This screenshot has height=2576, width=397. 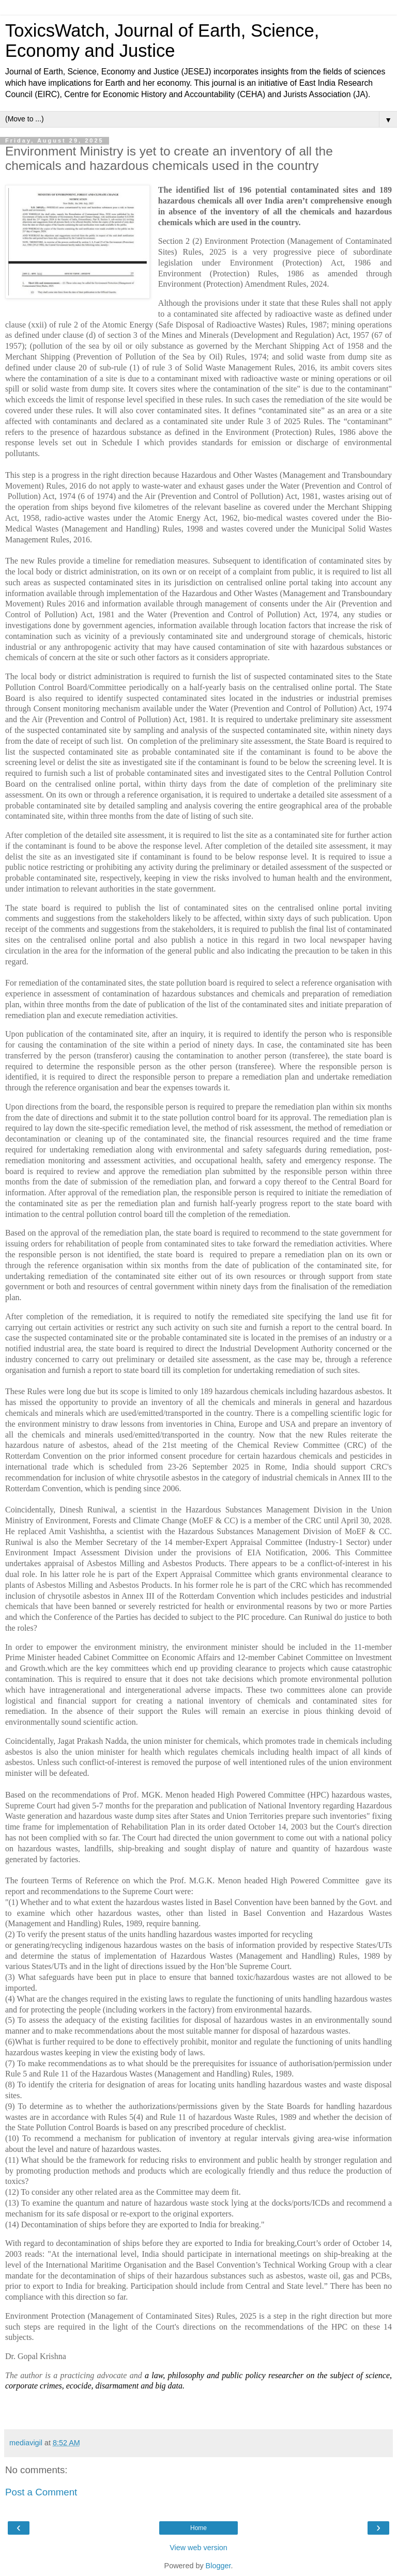 I want to click on View web version, so click(x=198, y=2547).